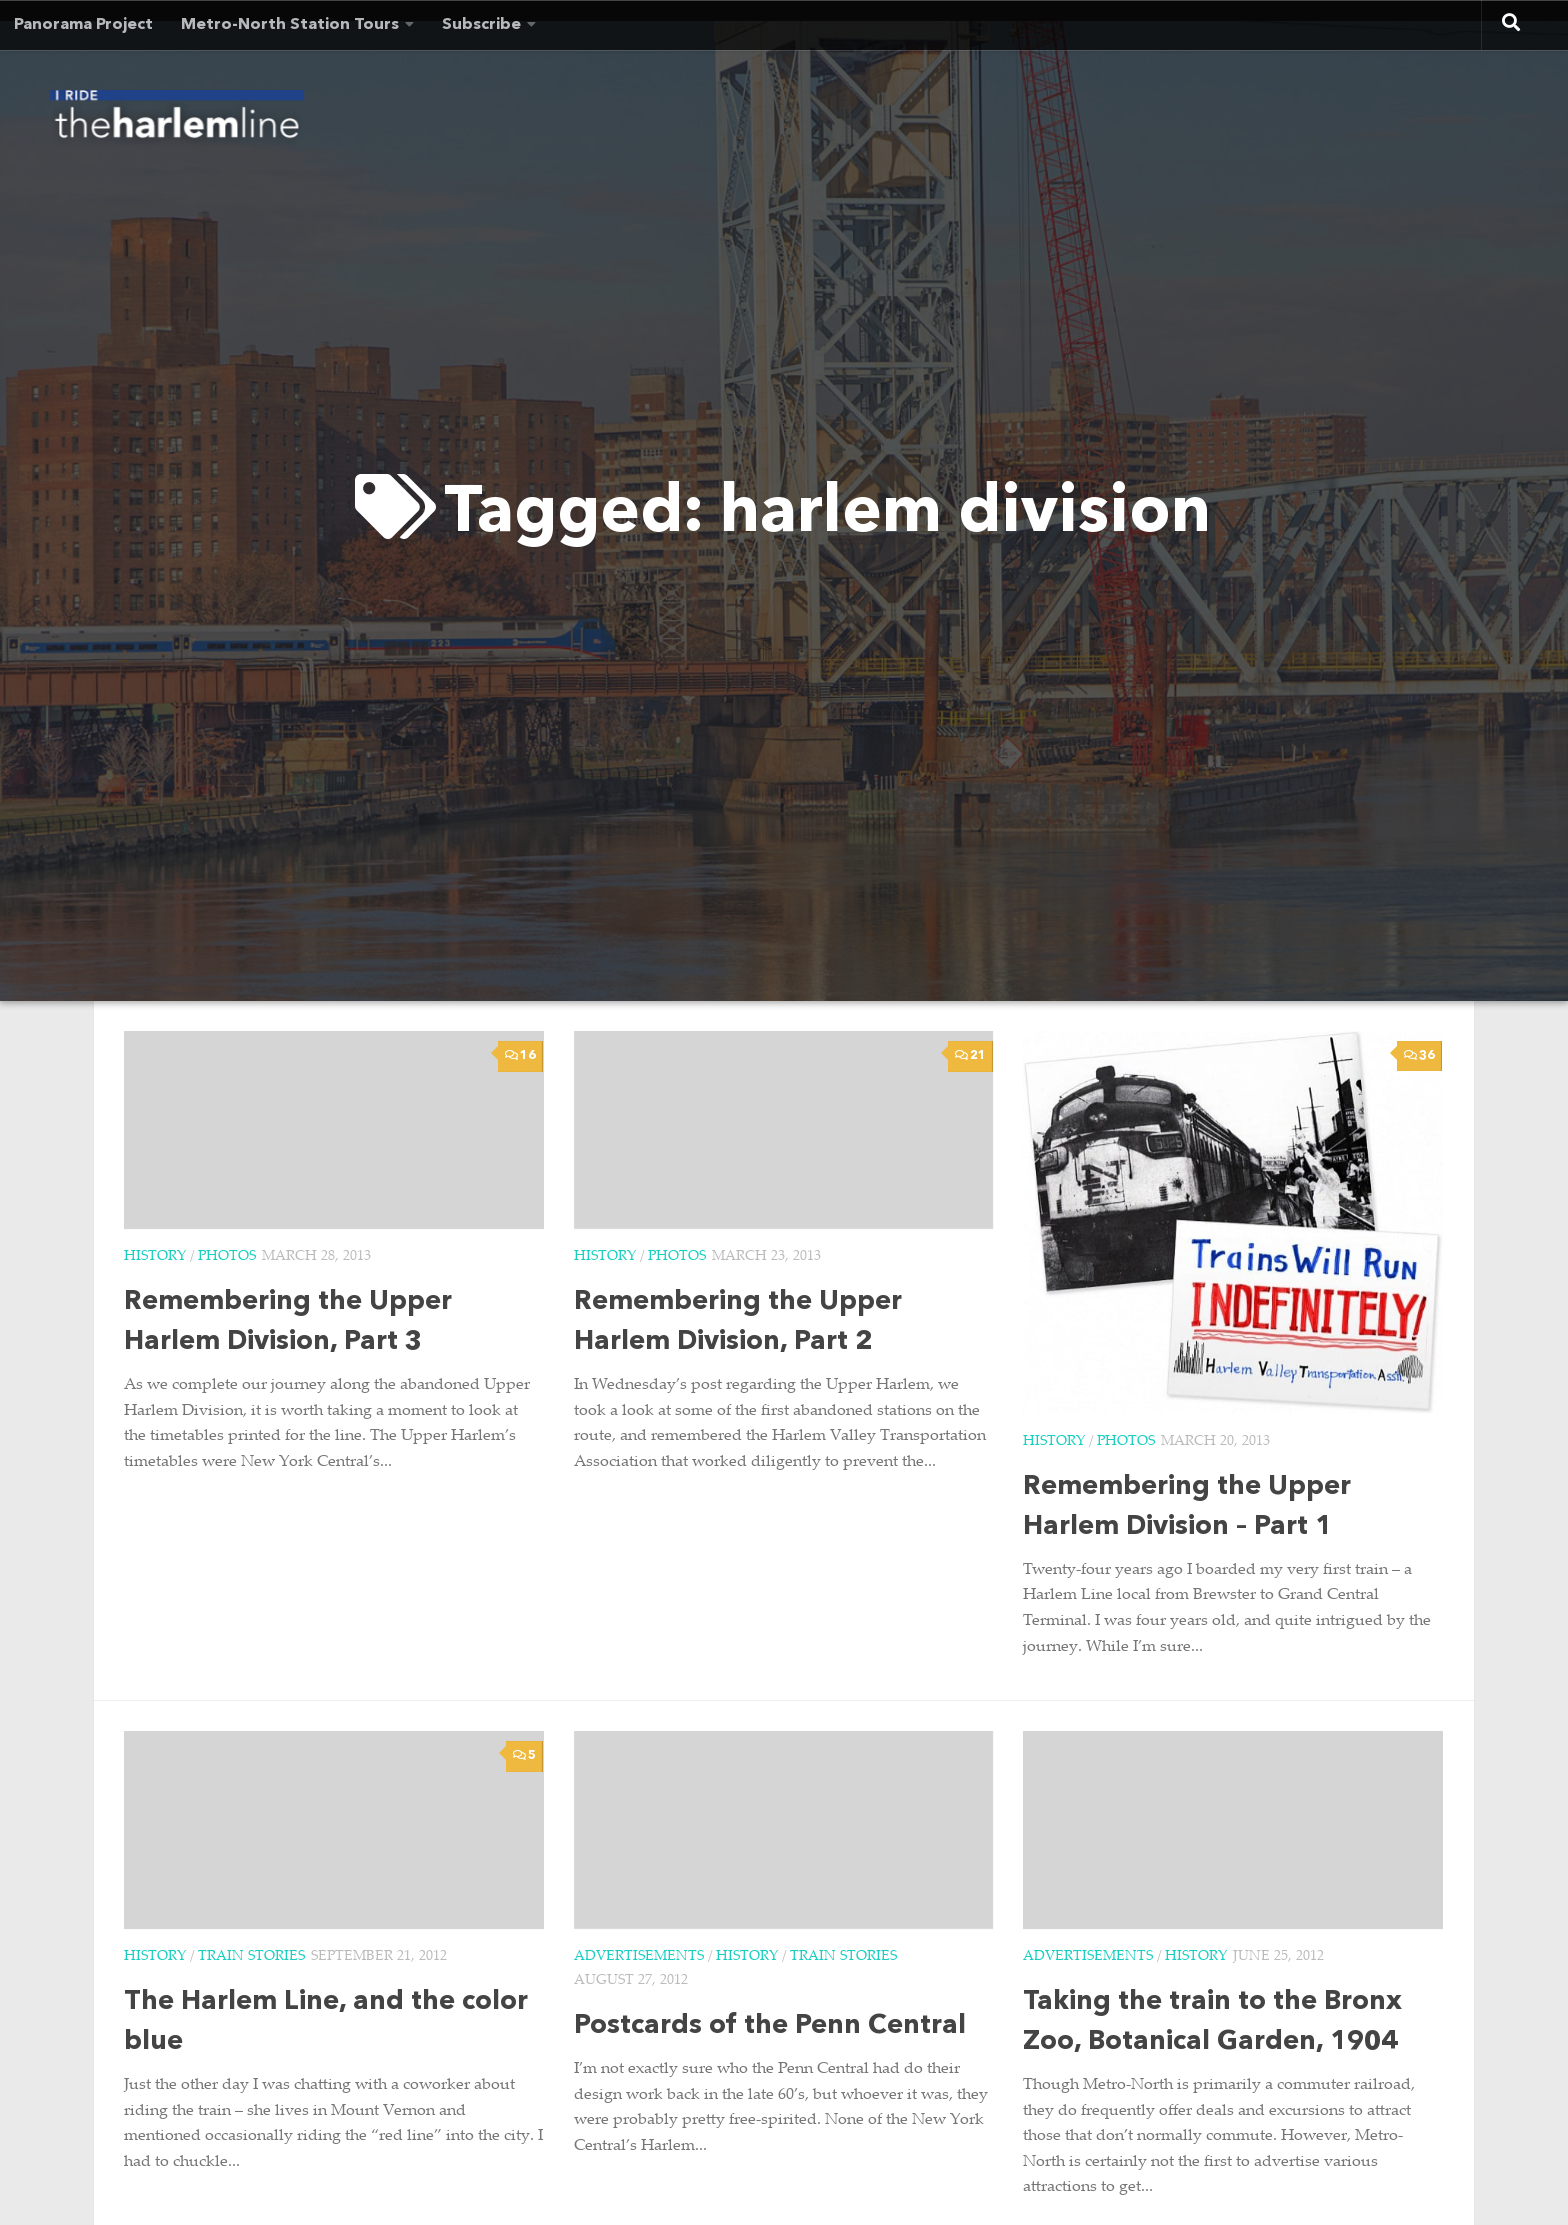  What do you see at coordinates (520, 1055) in the screenshot?
I see `16` at bounding box center [520, 1055].